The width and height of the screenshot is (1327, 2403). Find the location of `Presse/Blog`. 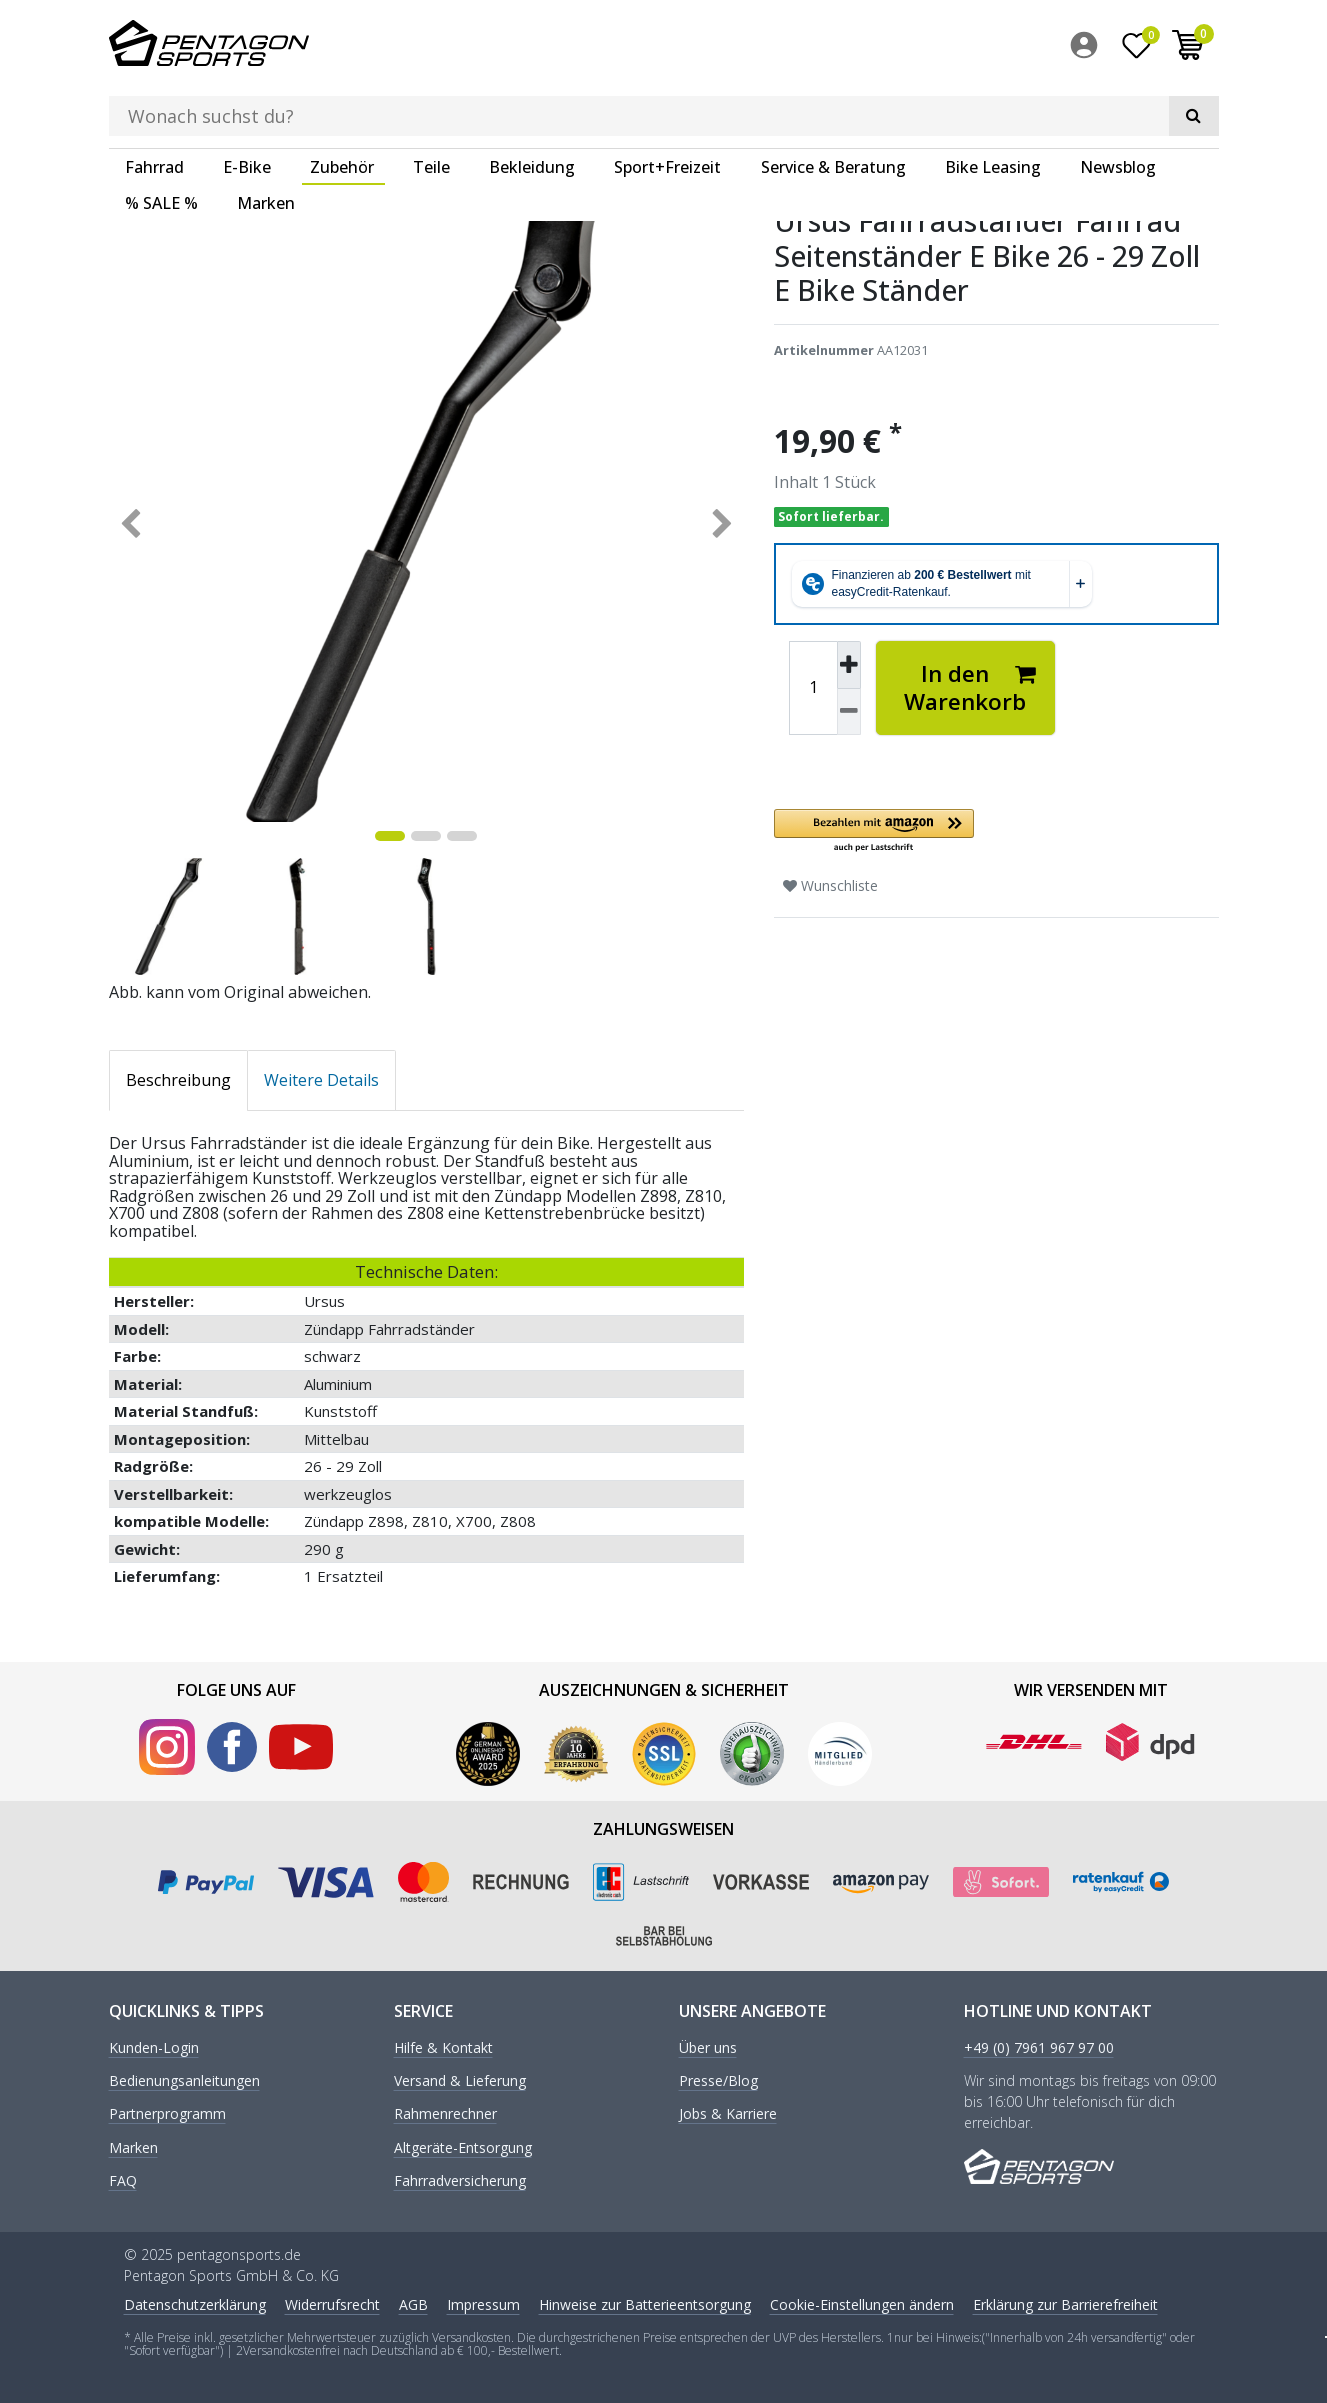

Presse/Blog is located at coordinates (718, 2079).